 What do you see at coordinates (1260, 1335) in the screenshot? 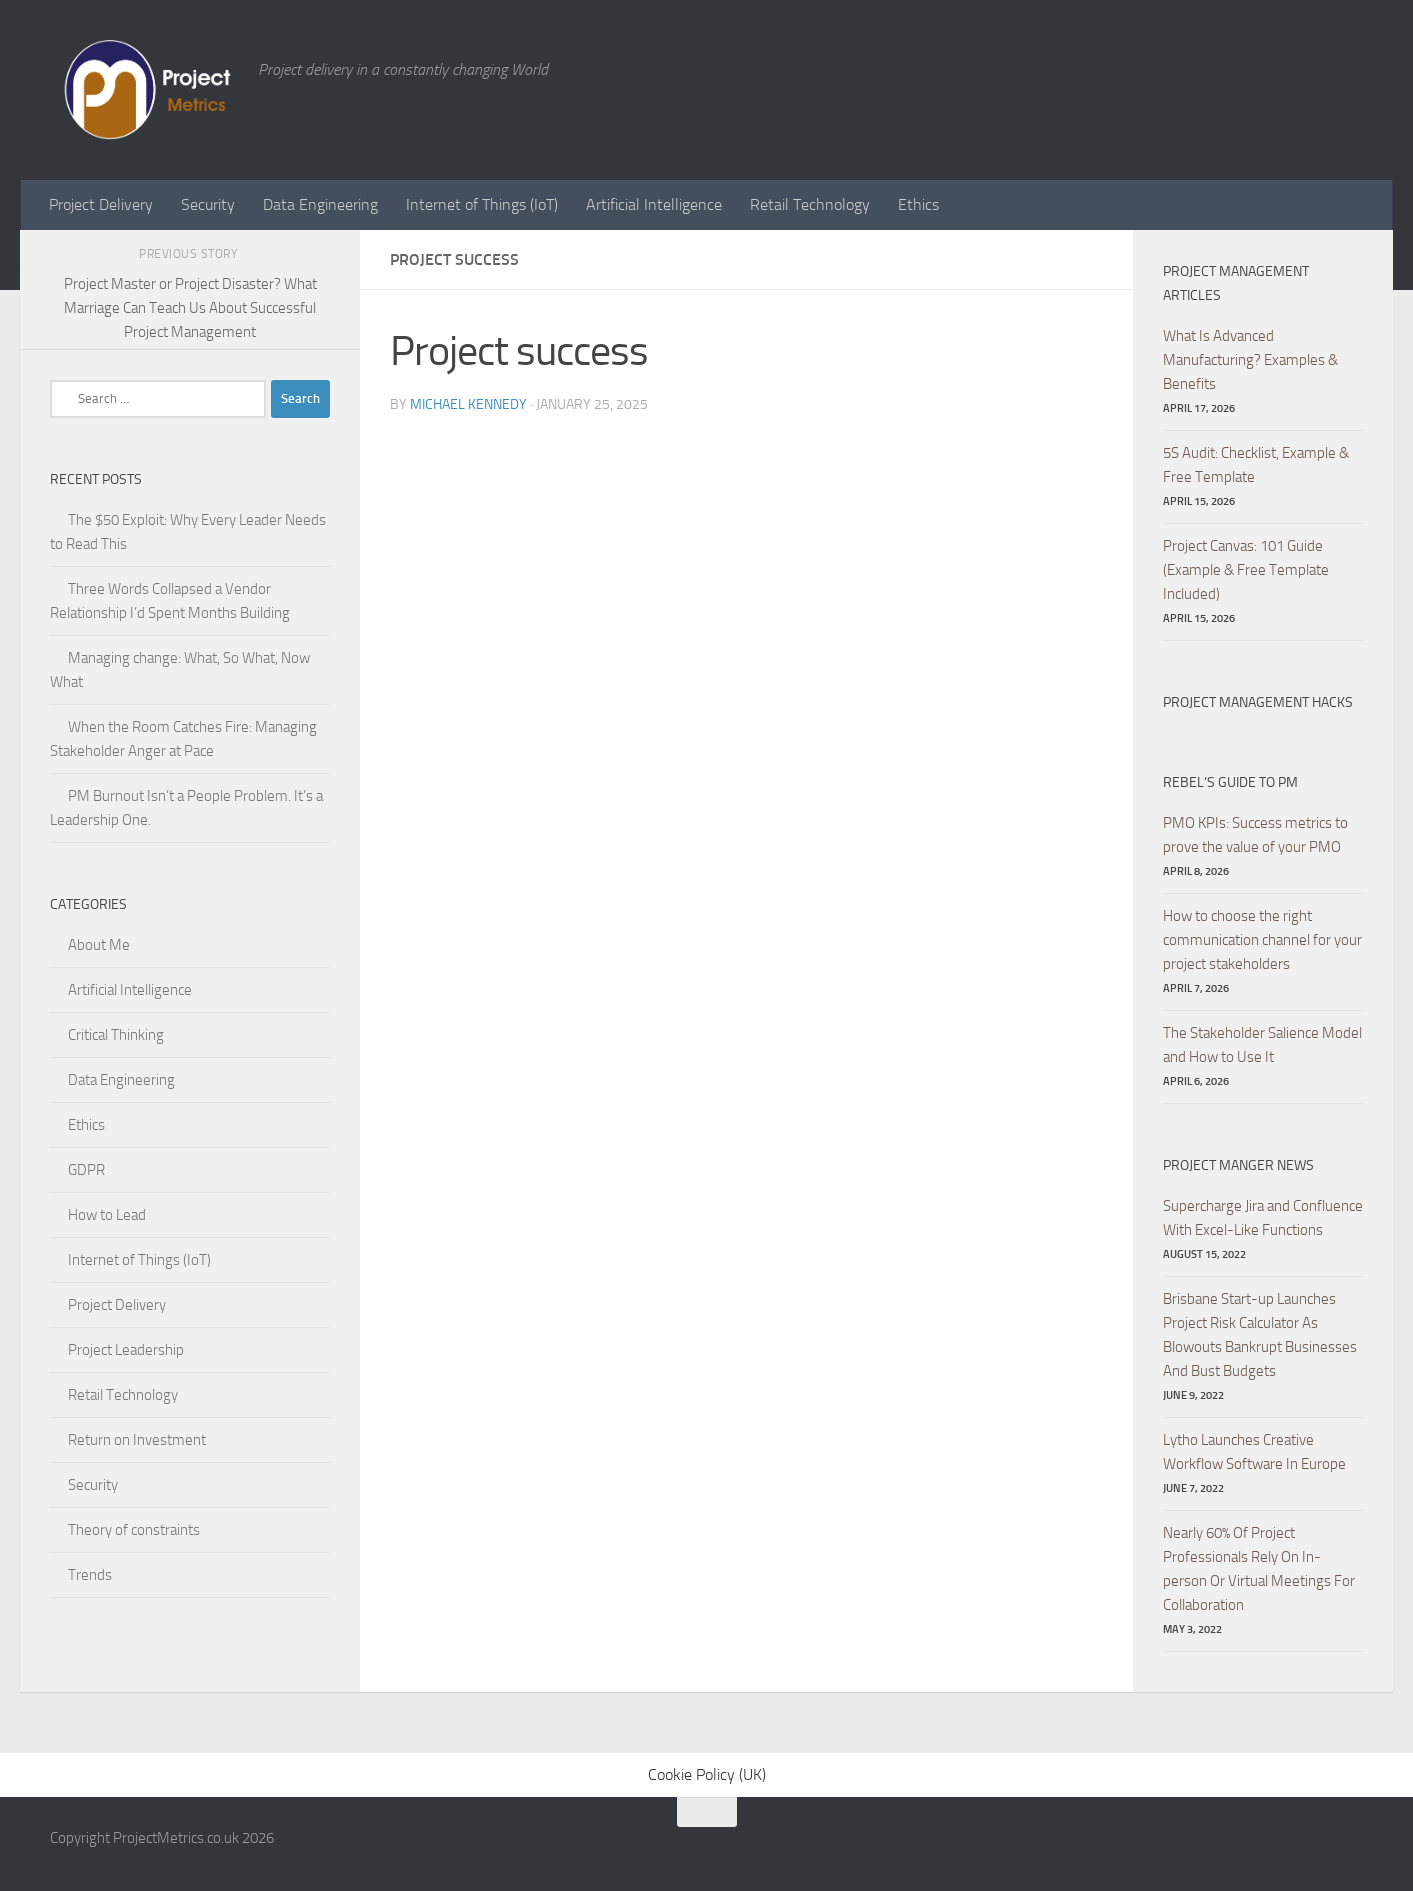
I see `Brisbane Start-up Launches Project Risk Calculator As Blowouts Bankrupt Businesses And Bust Budgets` at bounding box center [1260, 1335].